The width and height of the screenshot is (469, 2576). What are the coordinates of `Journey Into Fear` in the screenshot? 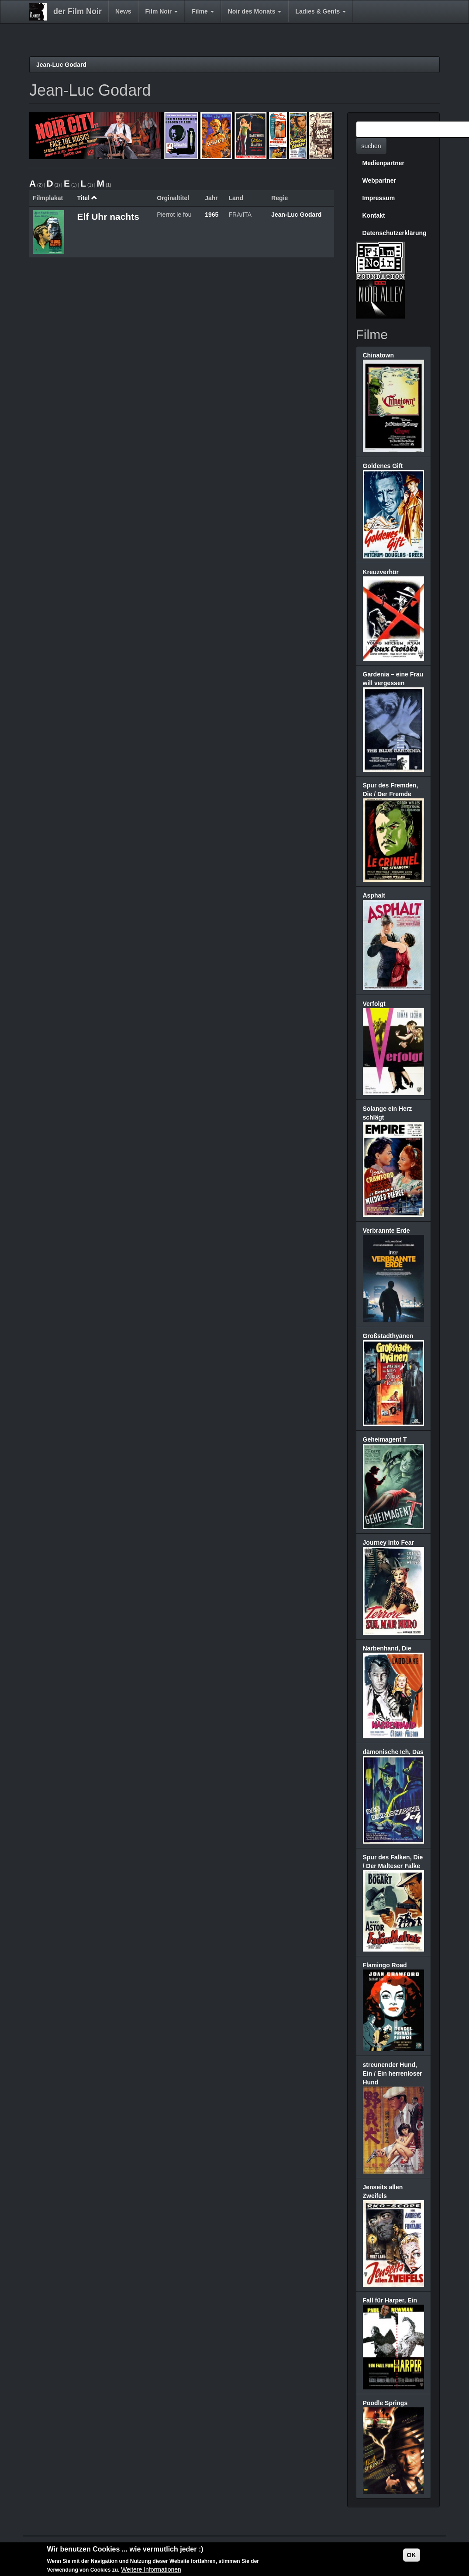 It's located at (388, 1542).